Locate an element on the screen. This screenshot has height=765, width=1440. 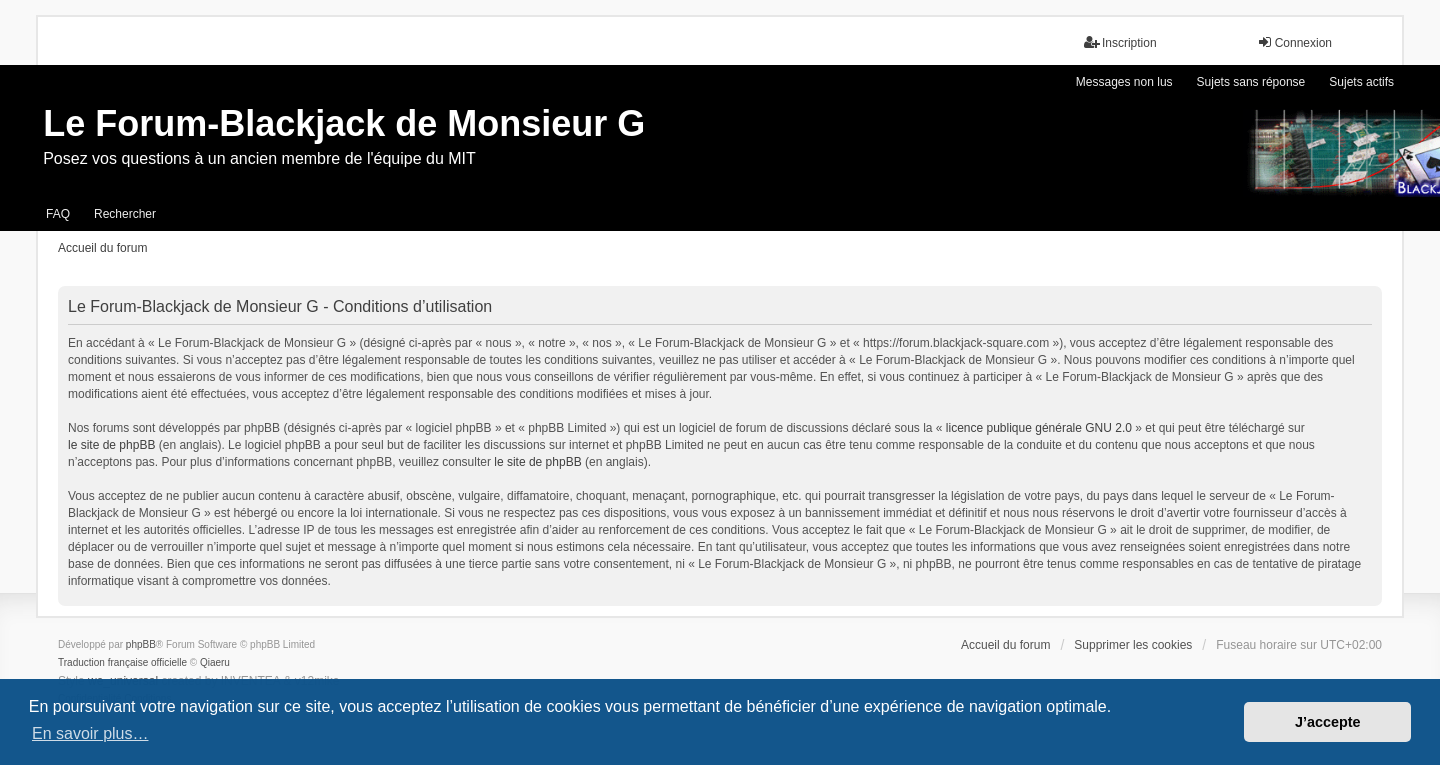
Connexion [menuitem] is located at coordinates (1294, 42).